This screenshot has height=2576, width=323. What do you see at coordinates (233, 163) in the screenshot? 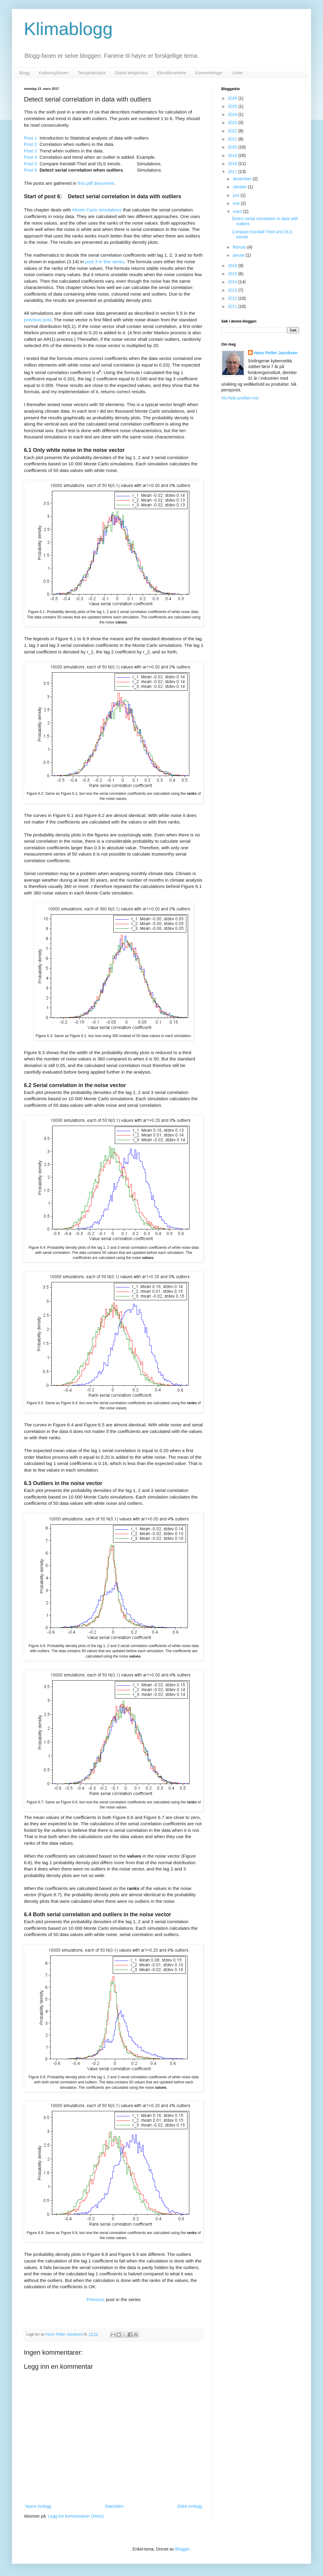
I see `2018` at bounding box center [233, 163].